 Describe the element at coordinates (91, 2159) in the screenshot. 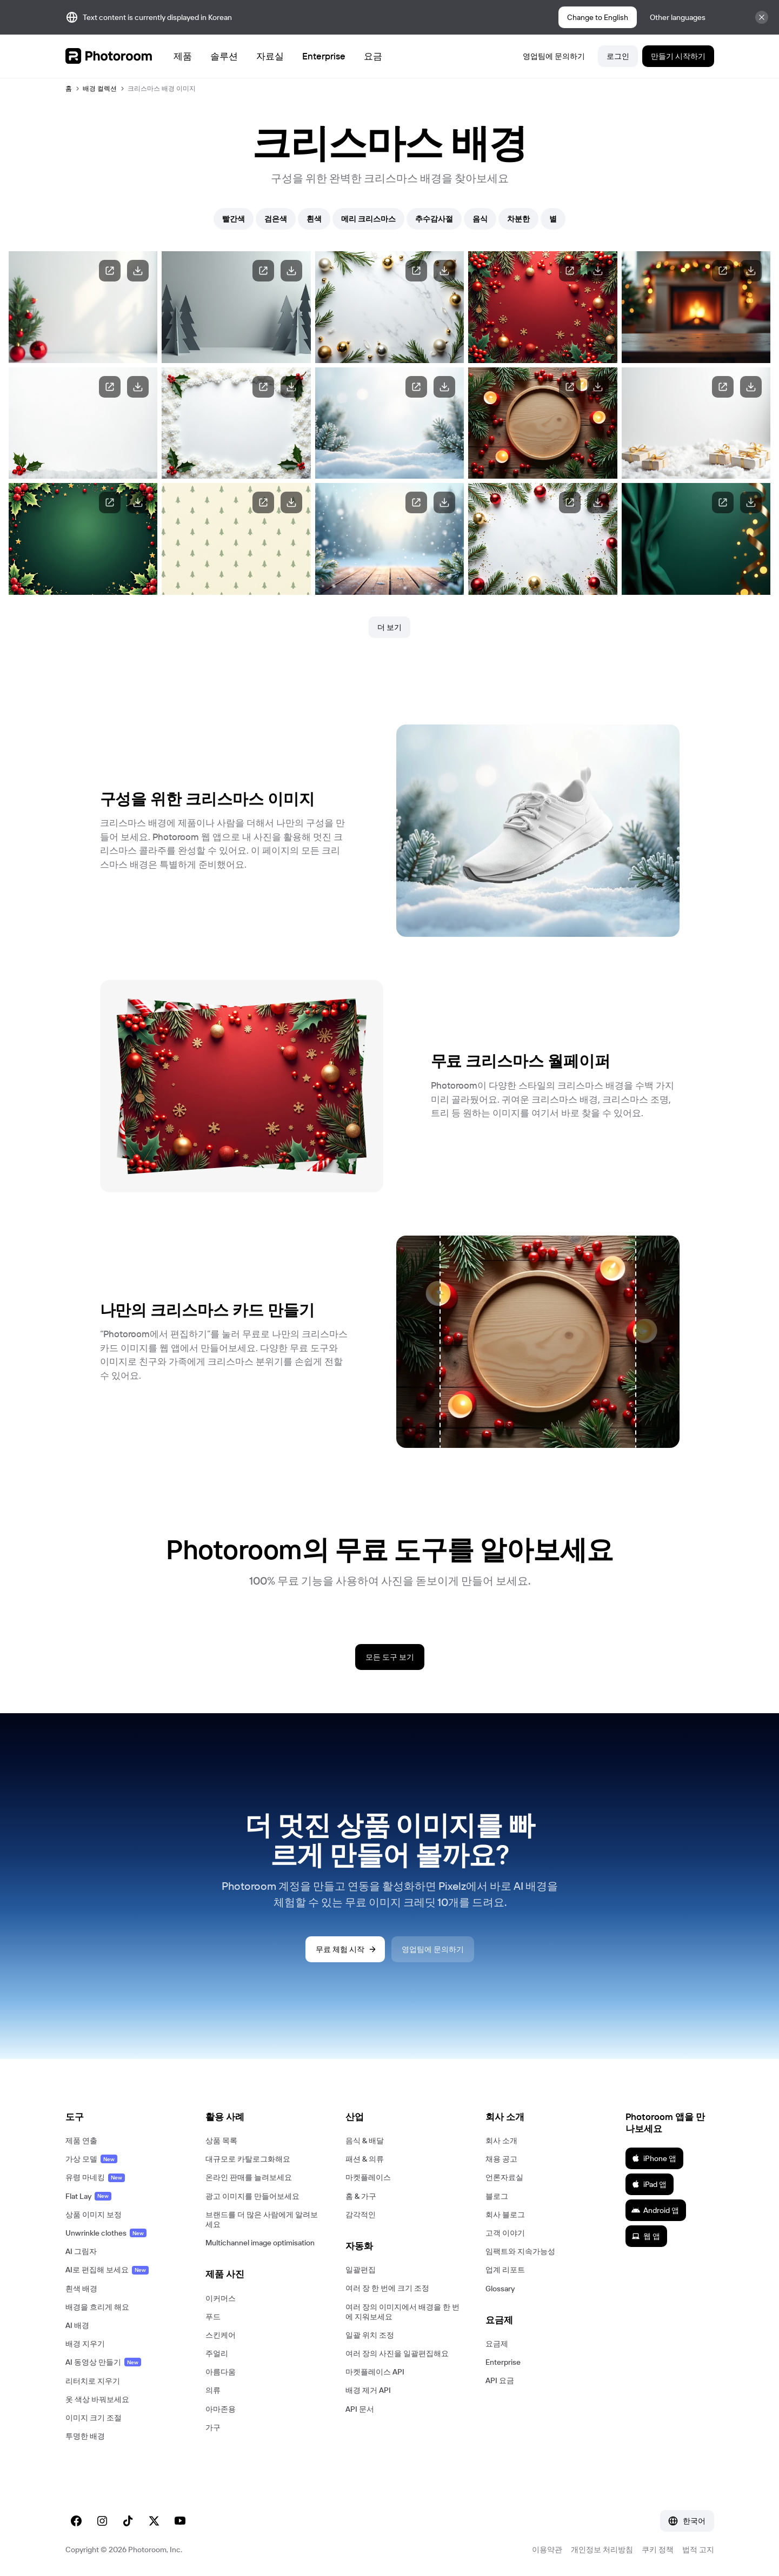

I see `가상 모델` at that location.